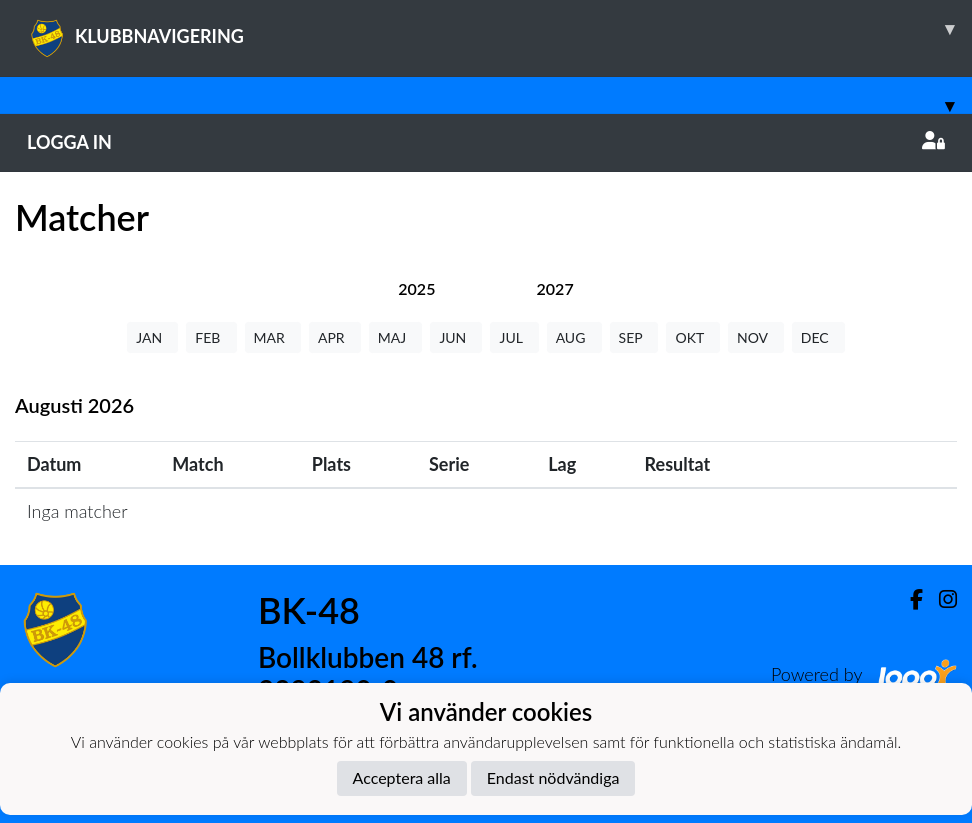 Image resolution: width=972 pixels, height=823 pixels. Describe the element at coordinates (818, 337) in the screenshot. I see `DEC` at that location.